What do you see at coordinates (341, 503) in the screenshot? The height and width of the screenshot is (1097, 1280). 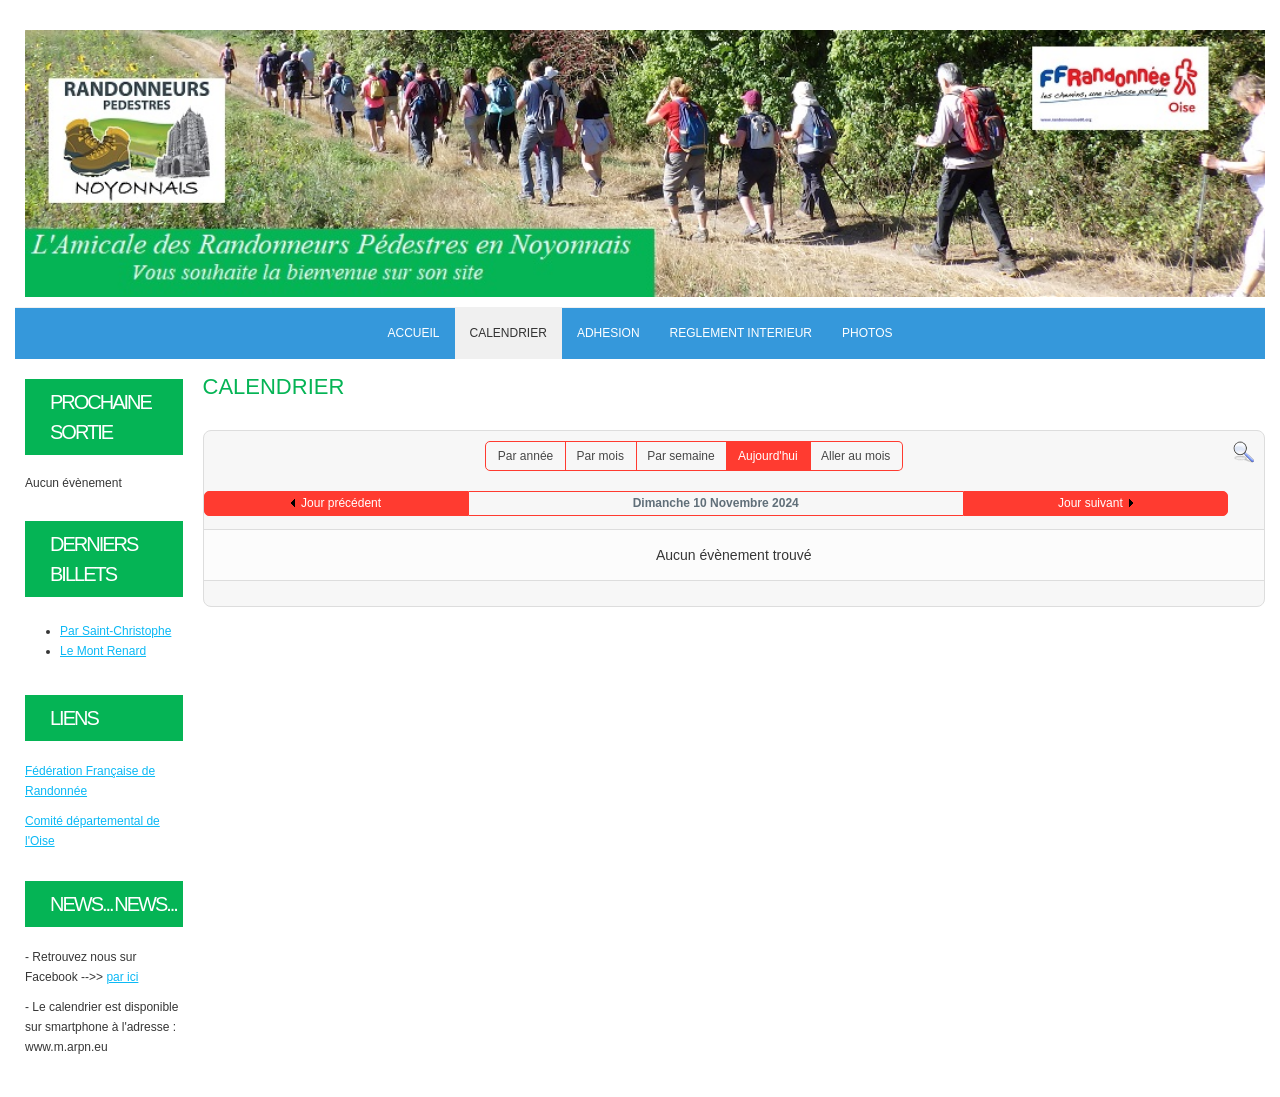 I see `Jour précédent` at bounding box center [341, 503].